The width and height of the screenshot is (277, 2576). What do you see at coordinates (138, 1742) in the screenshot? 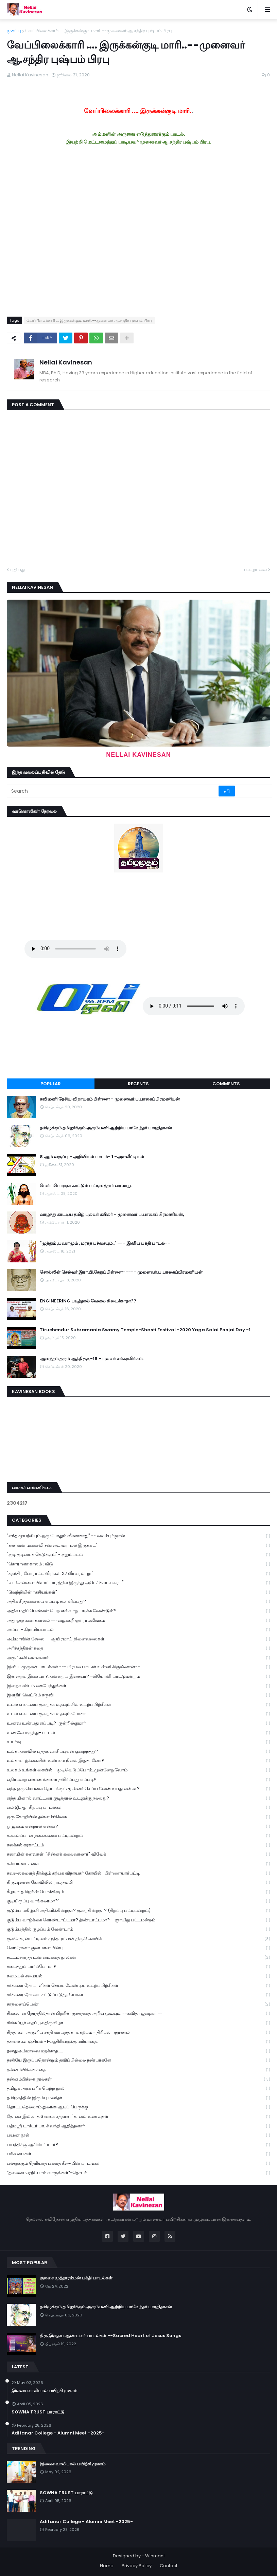
I see `உயர்வு` at bounding box center [138, 1742].